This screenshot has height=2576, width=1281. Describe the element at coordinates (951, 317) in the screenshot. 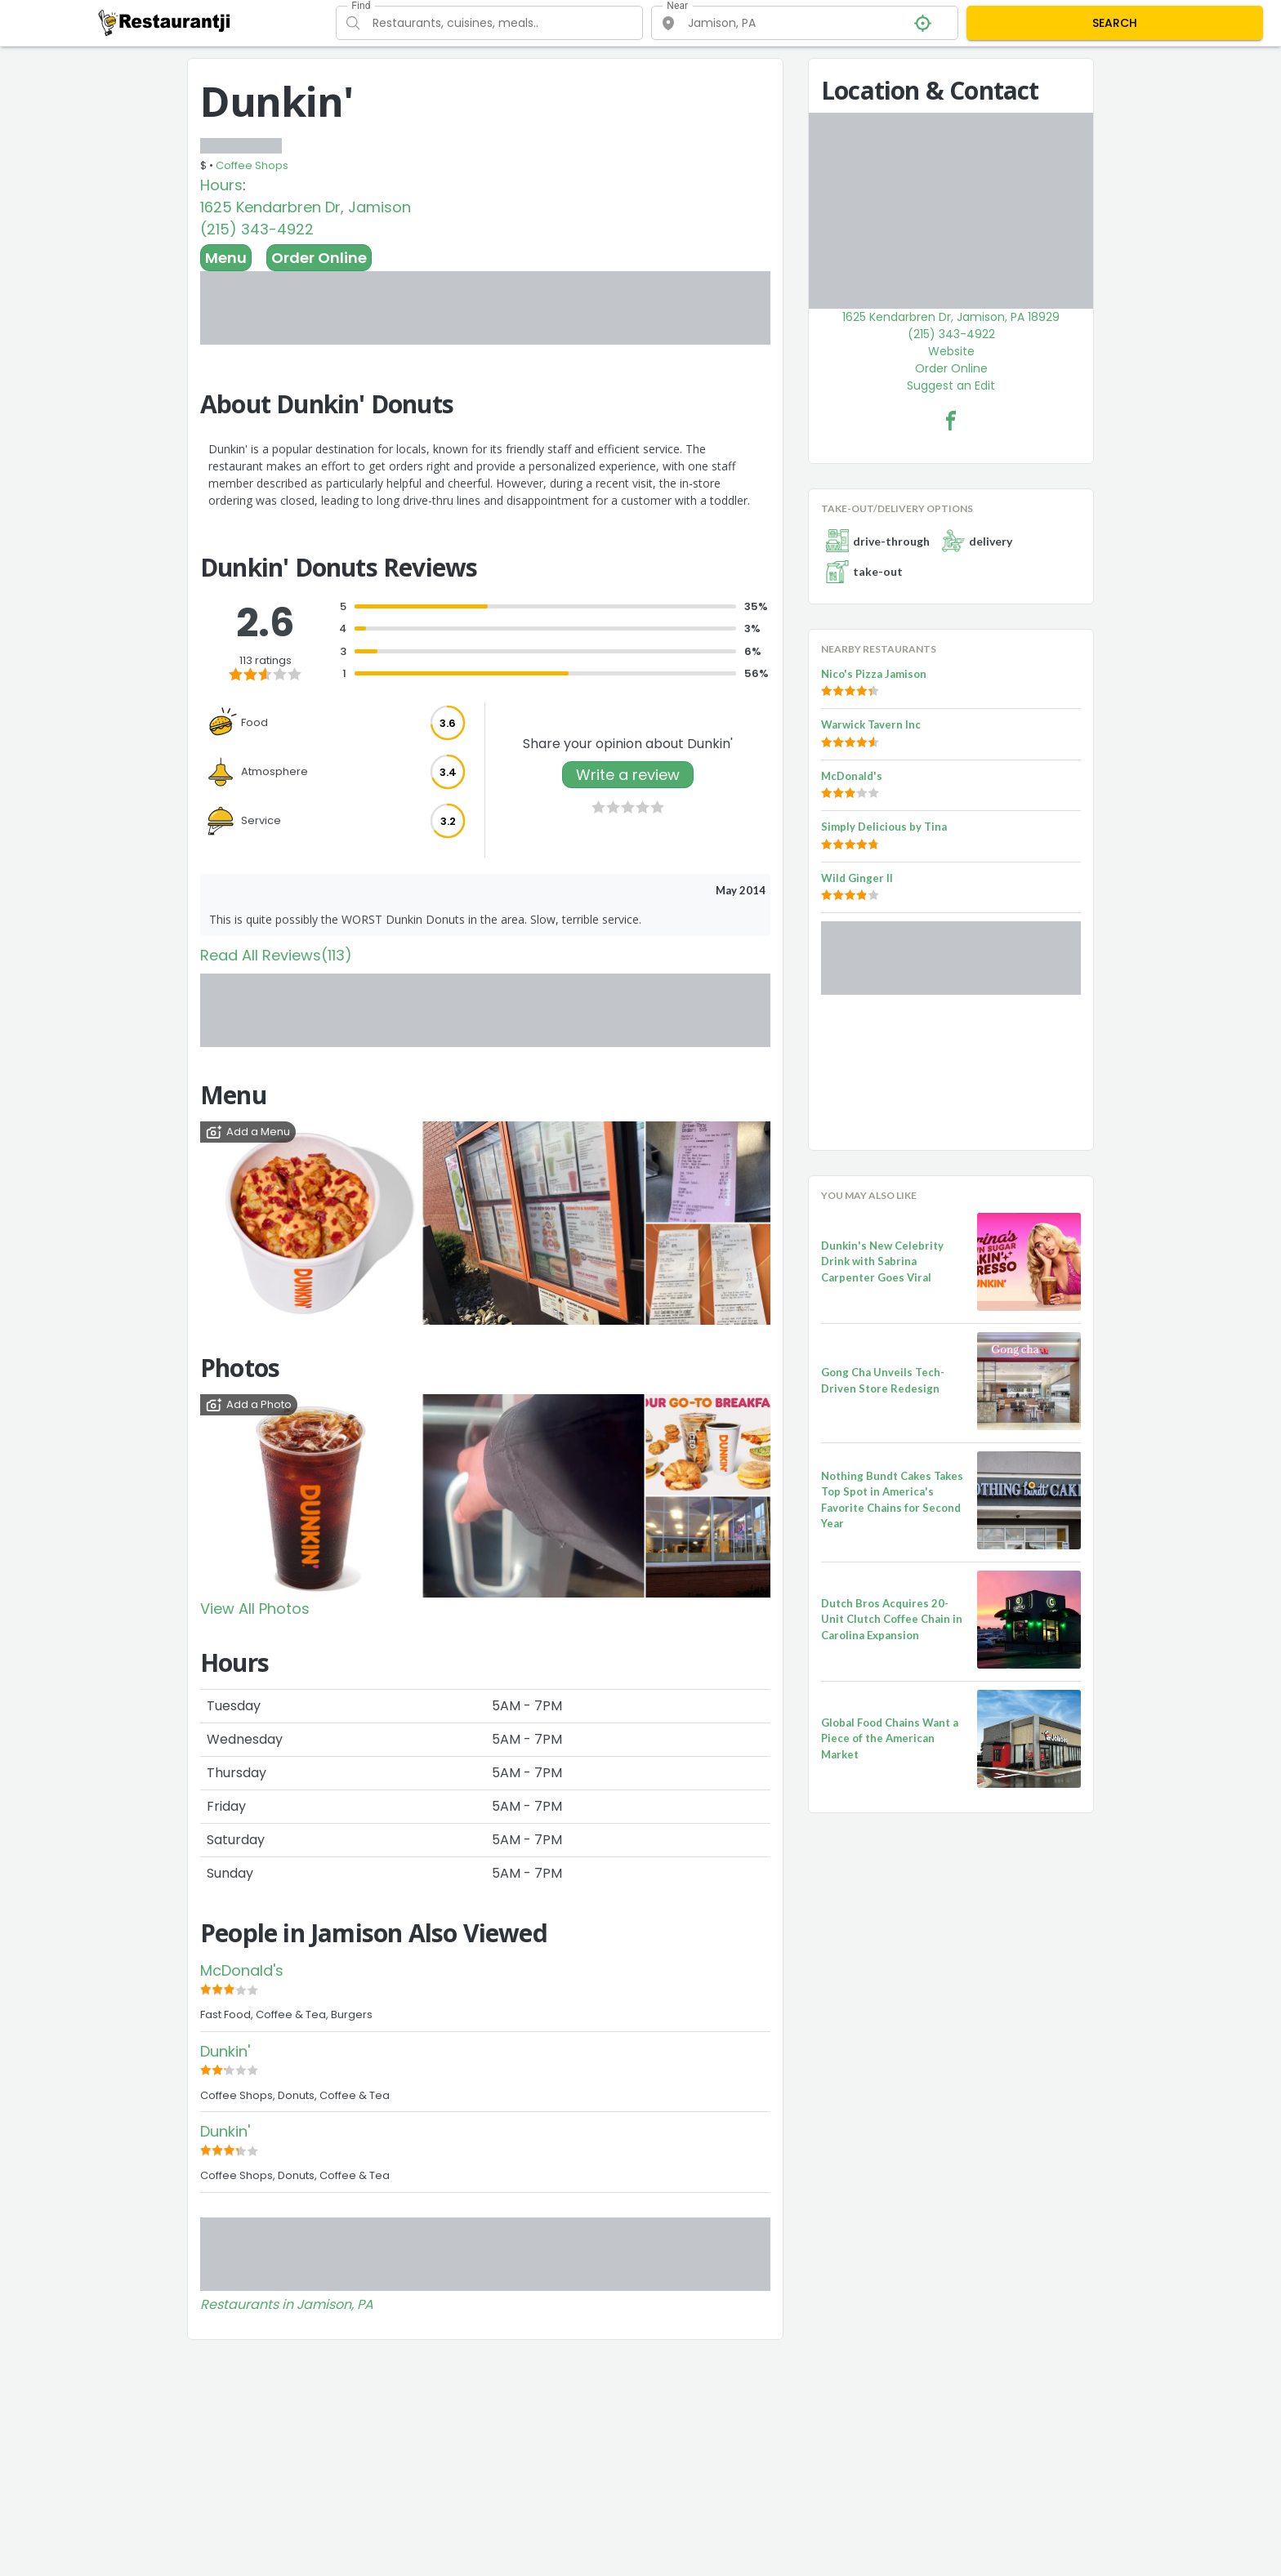

I see `1625 Kendarbren Dr, Jamison, PA 18929` at that location.